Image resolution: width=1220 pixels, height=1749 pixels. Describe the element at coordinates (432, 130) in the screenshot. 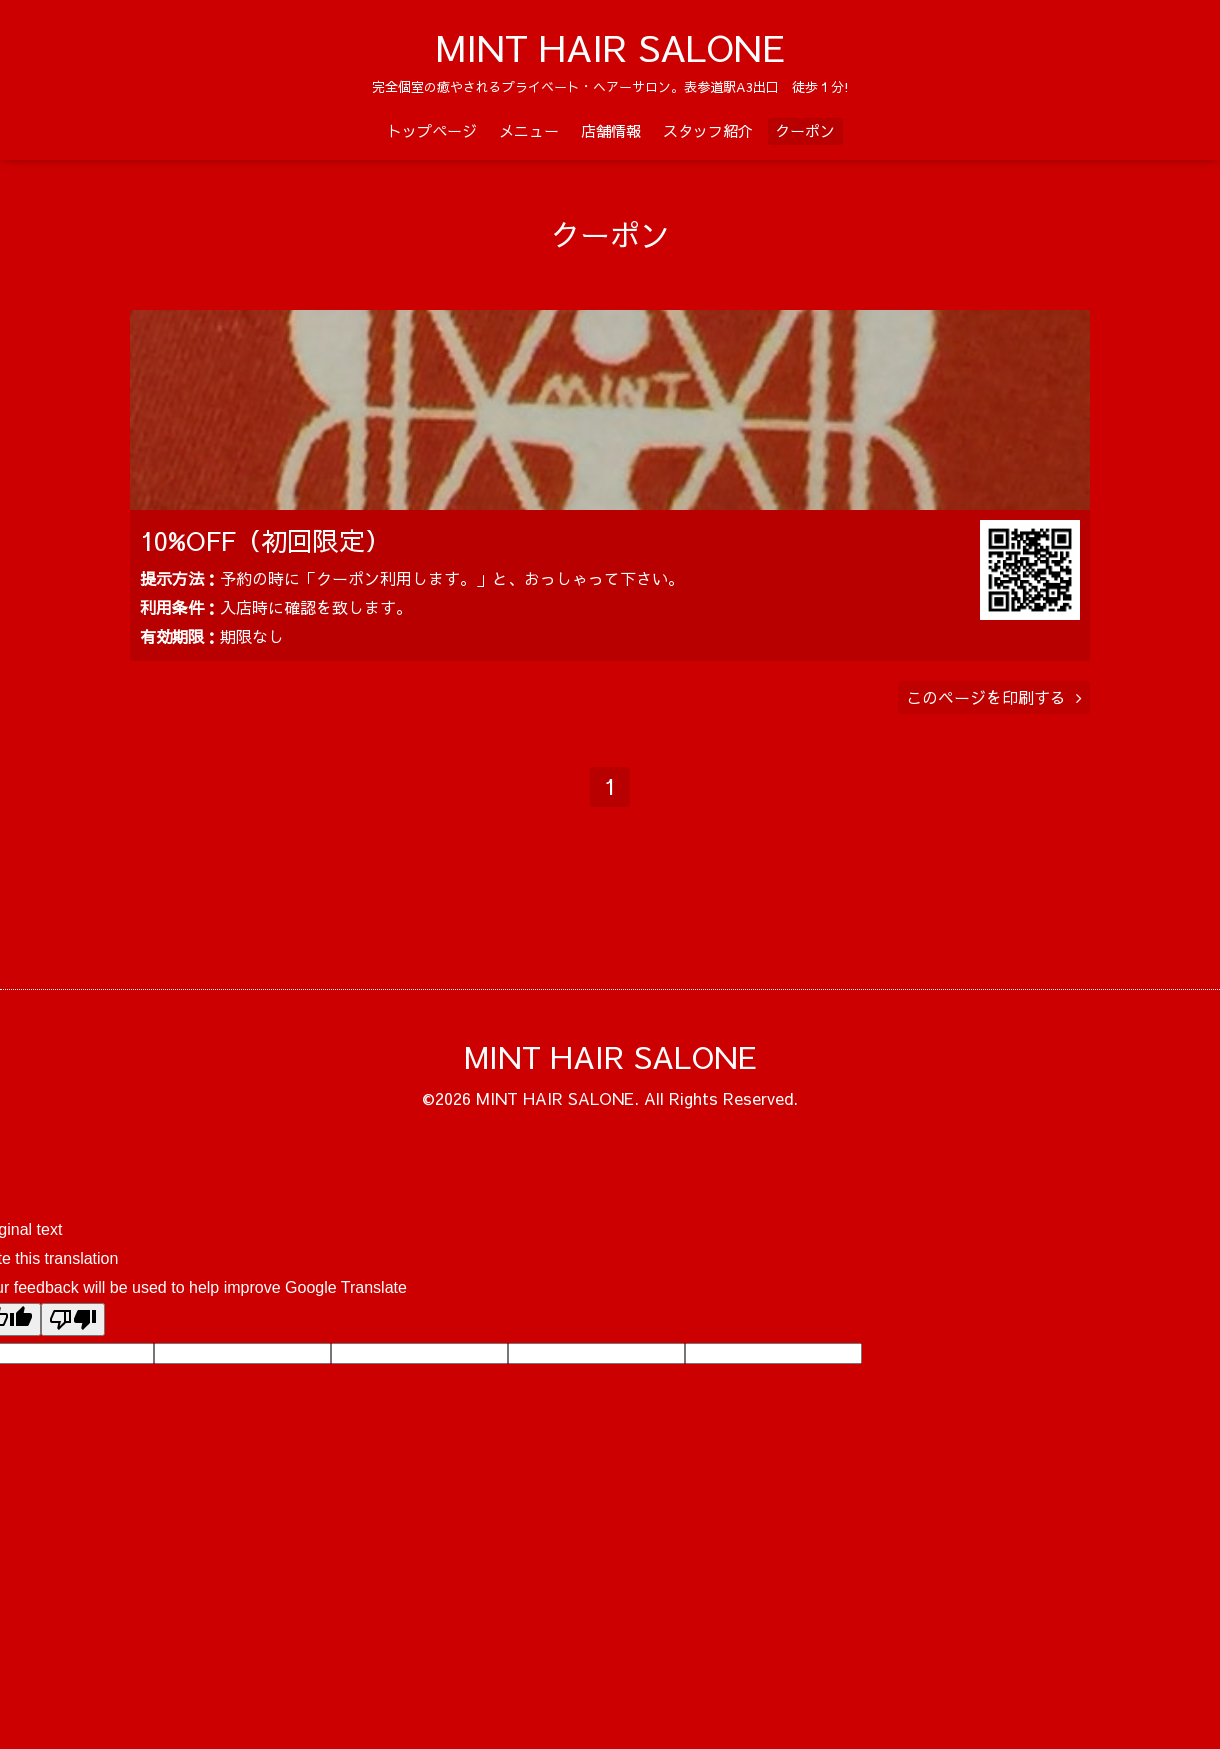

I see `トップページ` at that location.